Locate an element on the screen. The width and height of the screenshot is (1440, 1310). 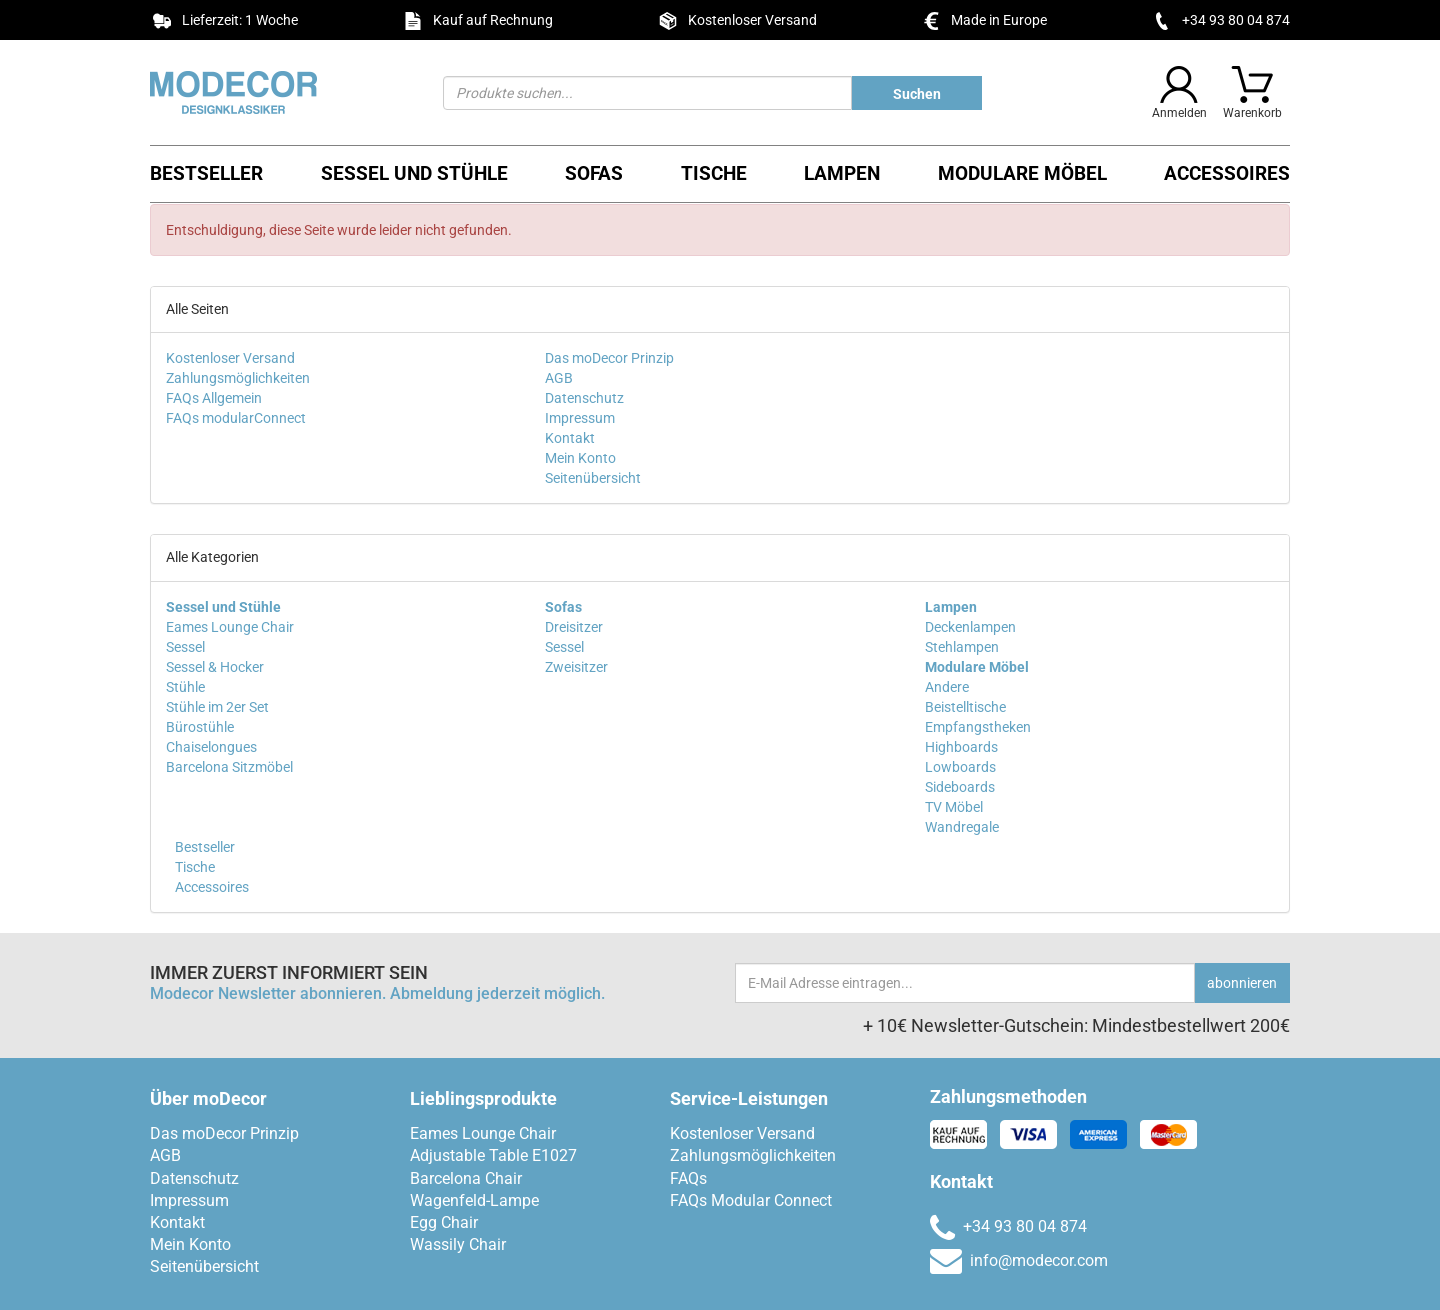
Empfangstheken is located at coordinates (978, 727).